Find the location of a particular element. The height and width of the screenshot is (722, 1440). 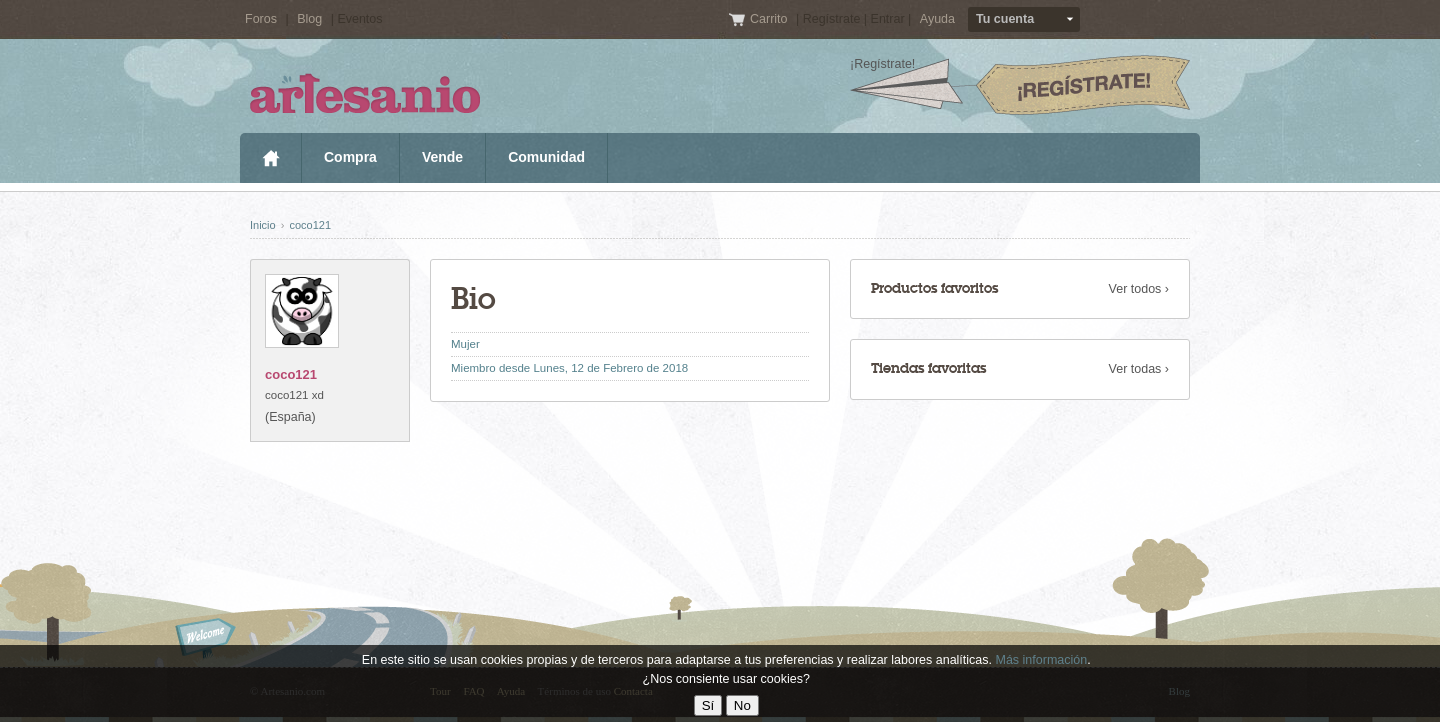

Más información is located at coordinates (1041, 660).